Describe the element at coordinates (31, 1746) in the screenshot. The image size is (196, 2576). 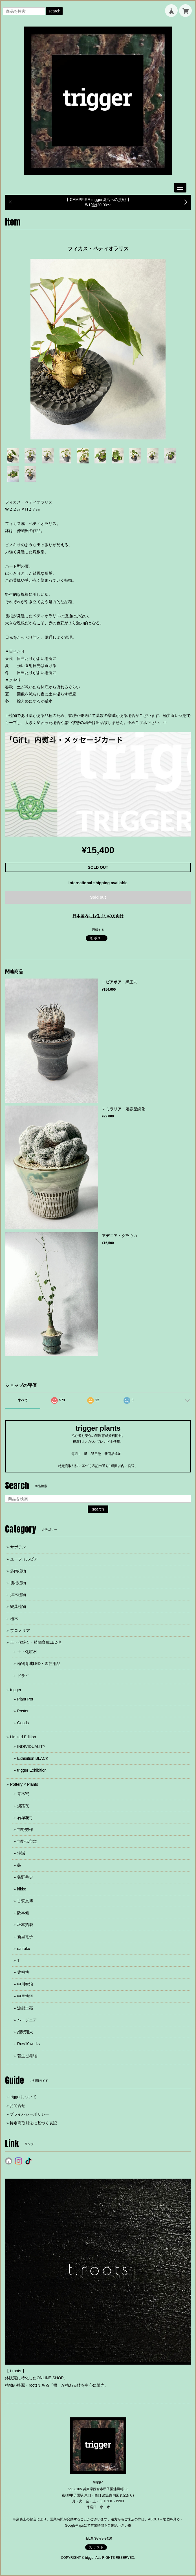
I see `INDIVIDUALITY` at that location.